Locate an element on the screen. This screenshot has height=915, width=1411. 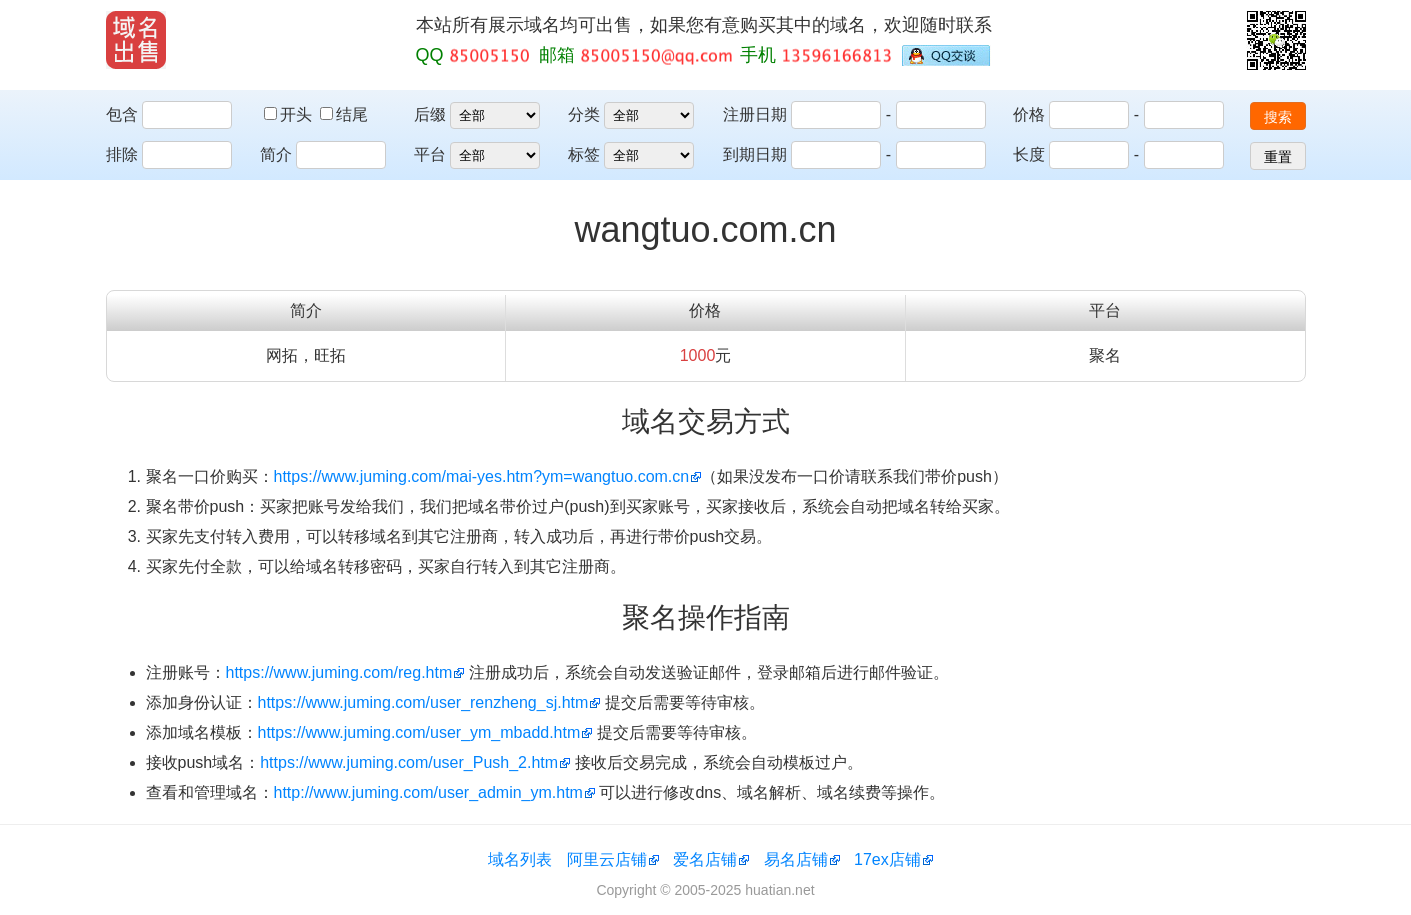
平台 is located at coordinates (430, 154).